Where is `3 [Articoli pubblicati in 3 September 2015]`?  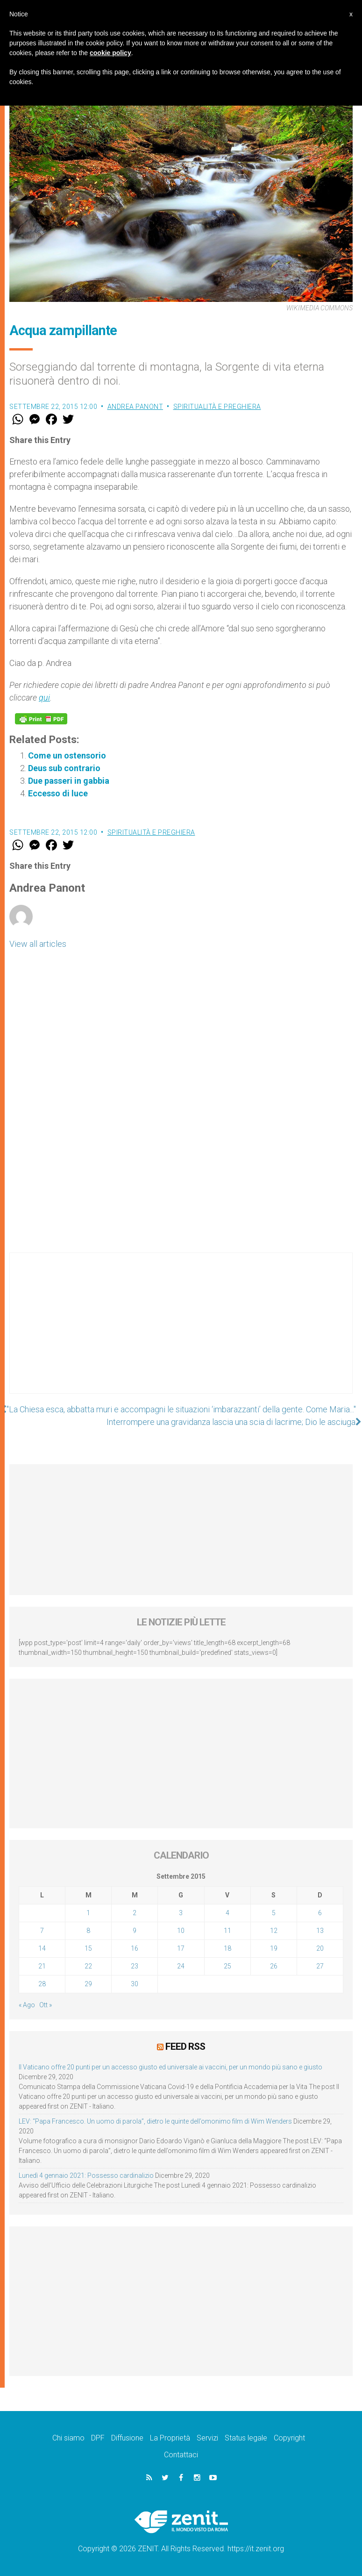 3 [Articoli pubblicati in 3 September 2015] is located at coordinates (181, 1913).